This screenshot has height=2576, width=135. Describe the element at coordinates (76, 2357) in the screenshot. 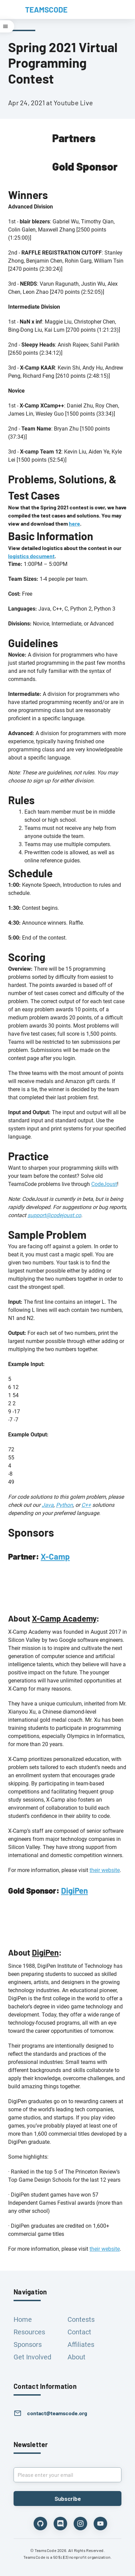

I see `About` at that location.